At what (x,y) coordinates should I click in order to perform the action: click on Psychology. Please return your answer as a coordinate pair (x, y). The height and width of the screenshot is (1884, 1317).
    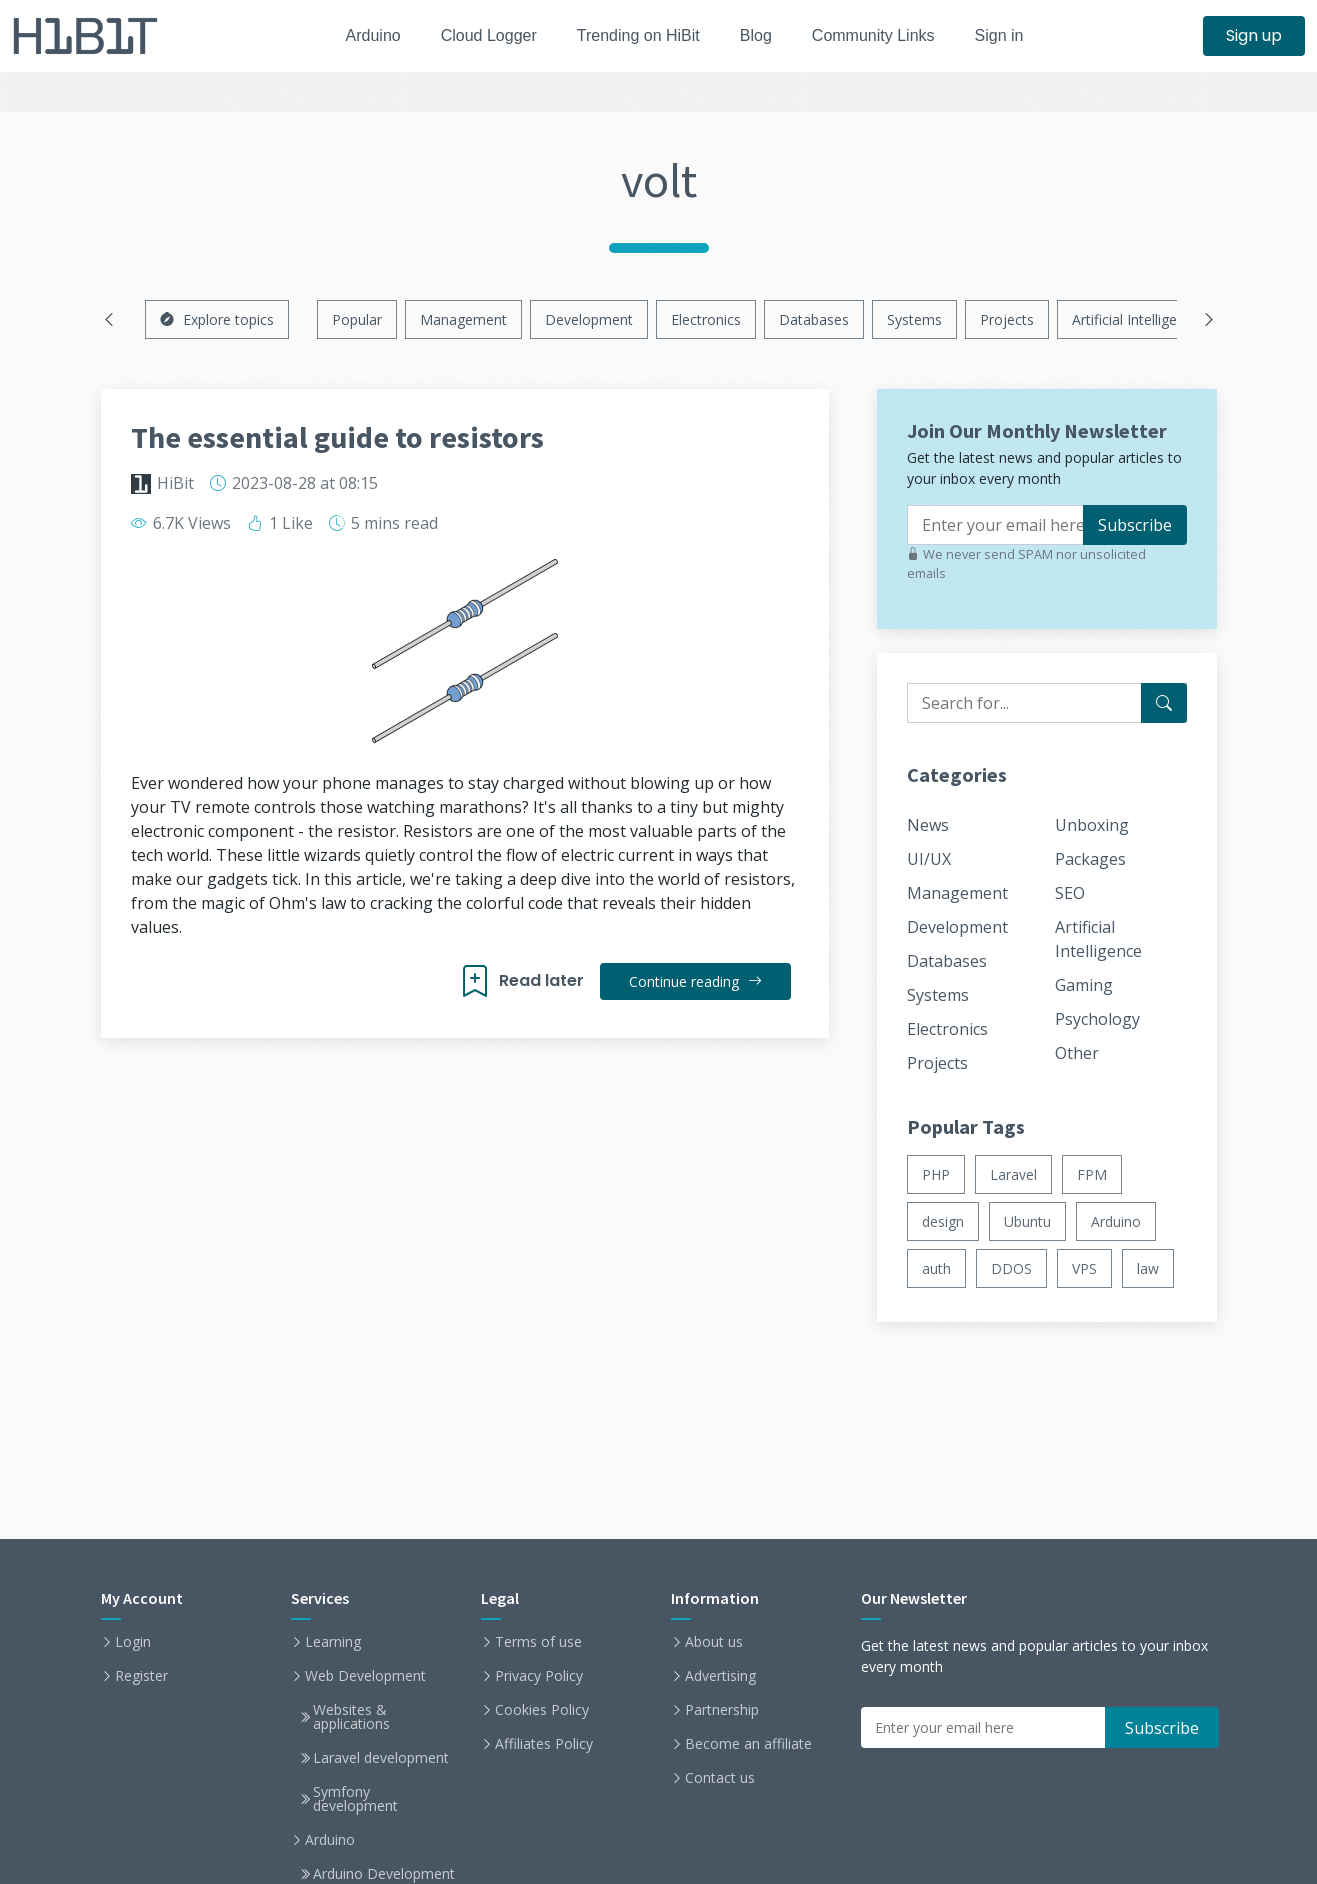
    Looking at the image, I should click on (1097, 1019).